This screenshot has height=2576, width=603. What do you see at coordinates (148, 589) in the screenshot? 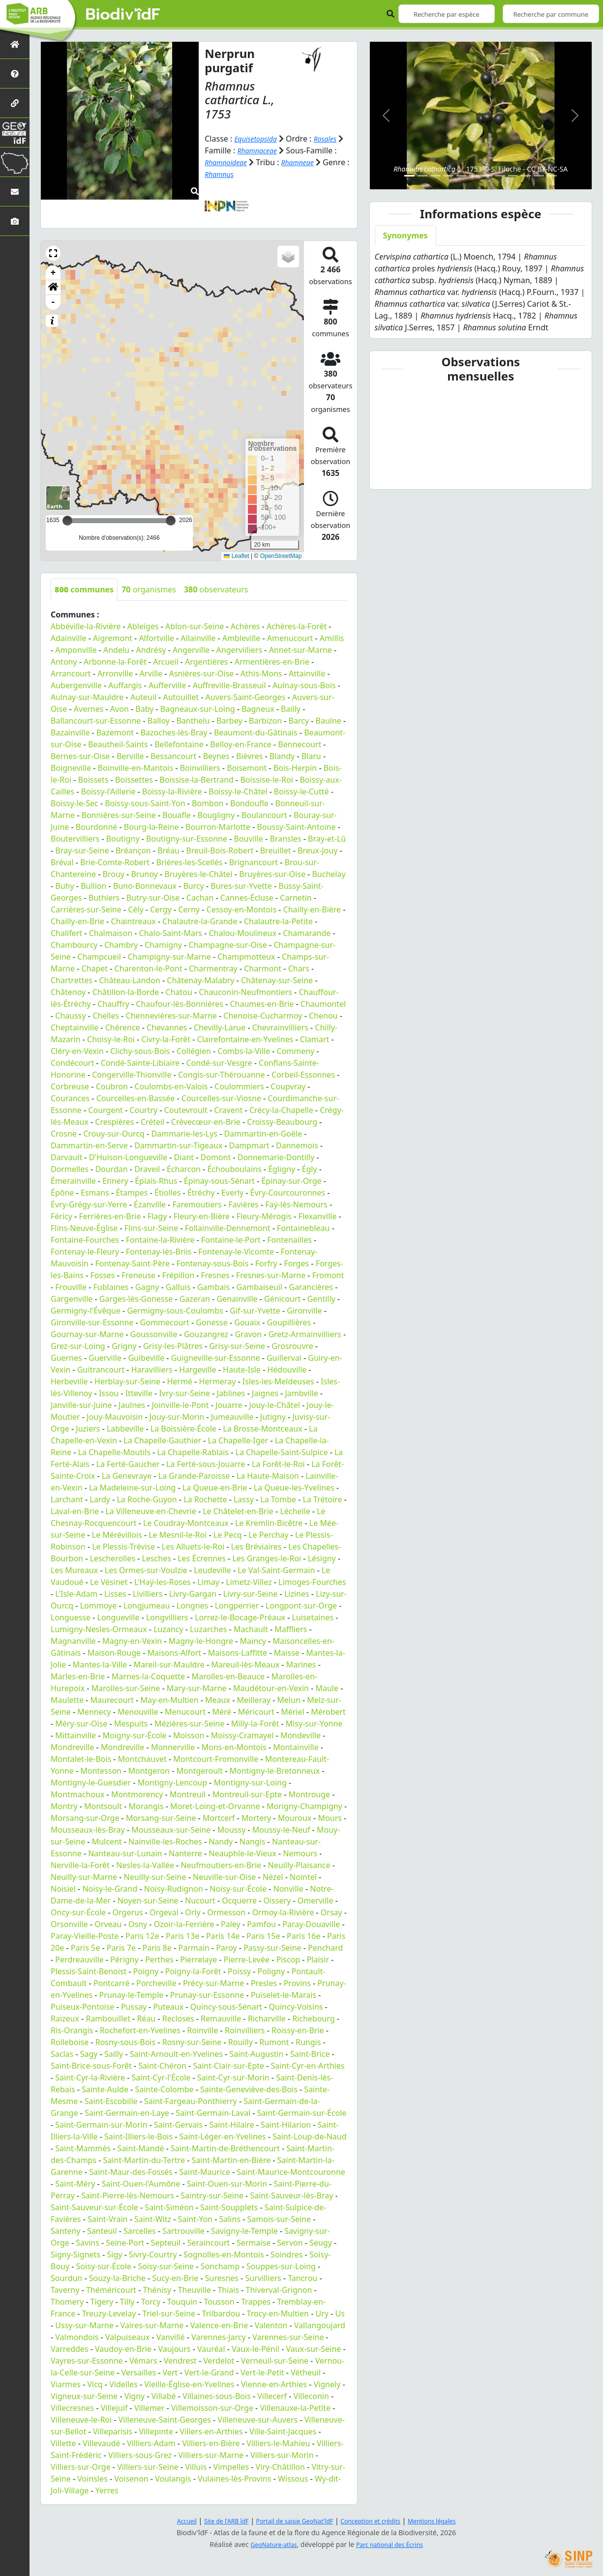
I see `organismes` at bounding box center [148, 589].